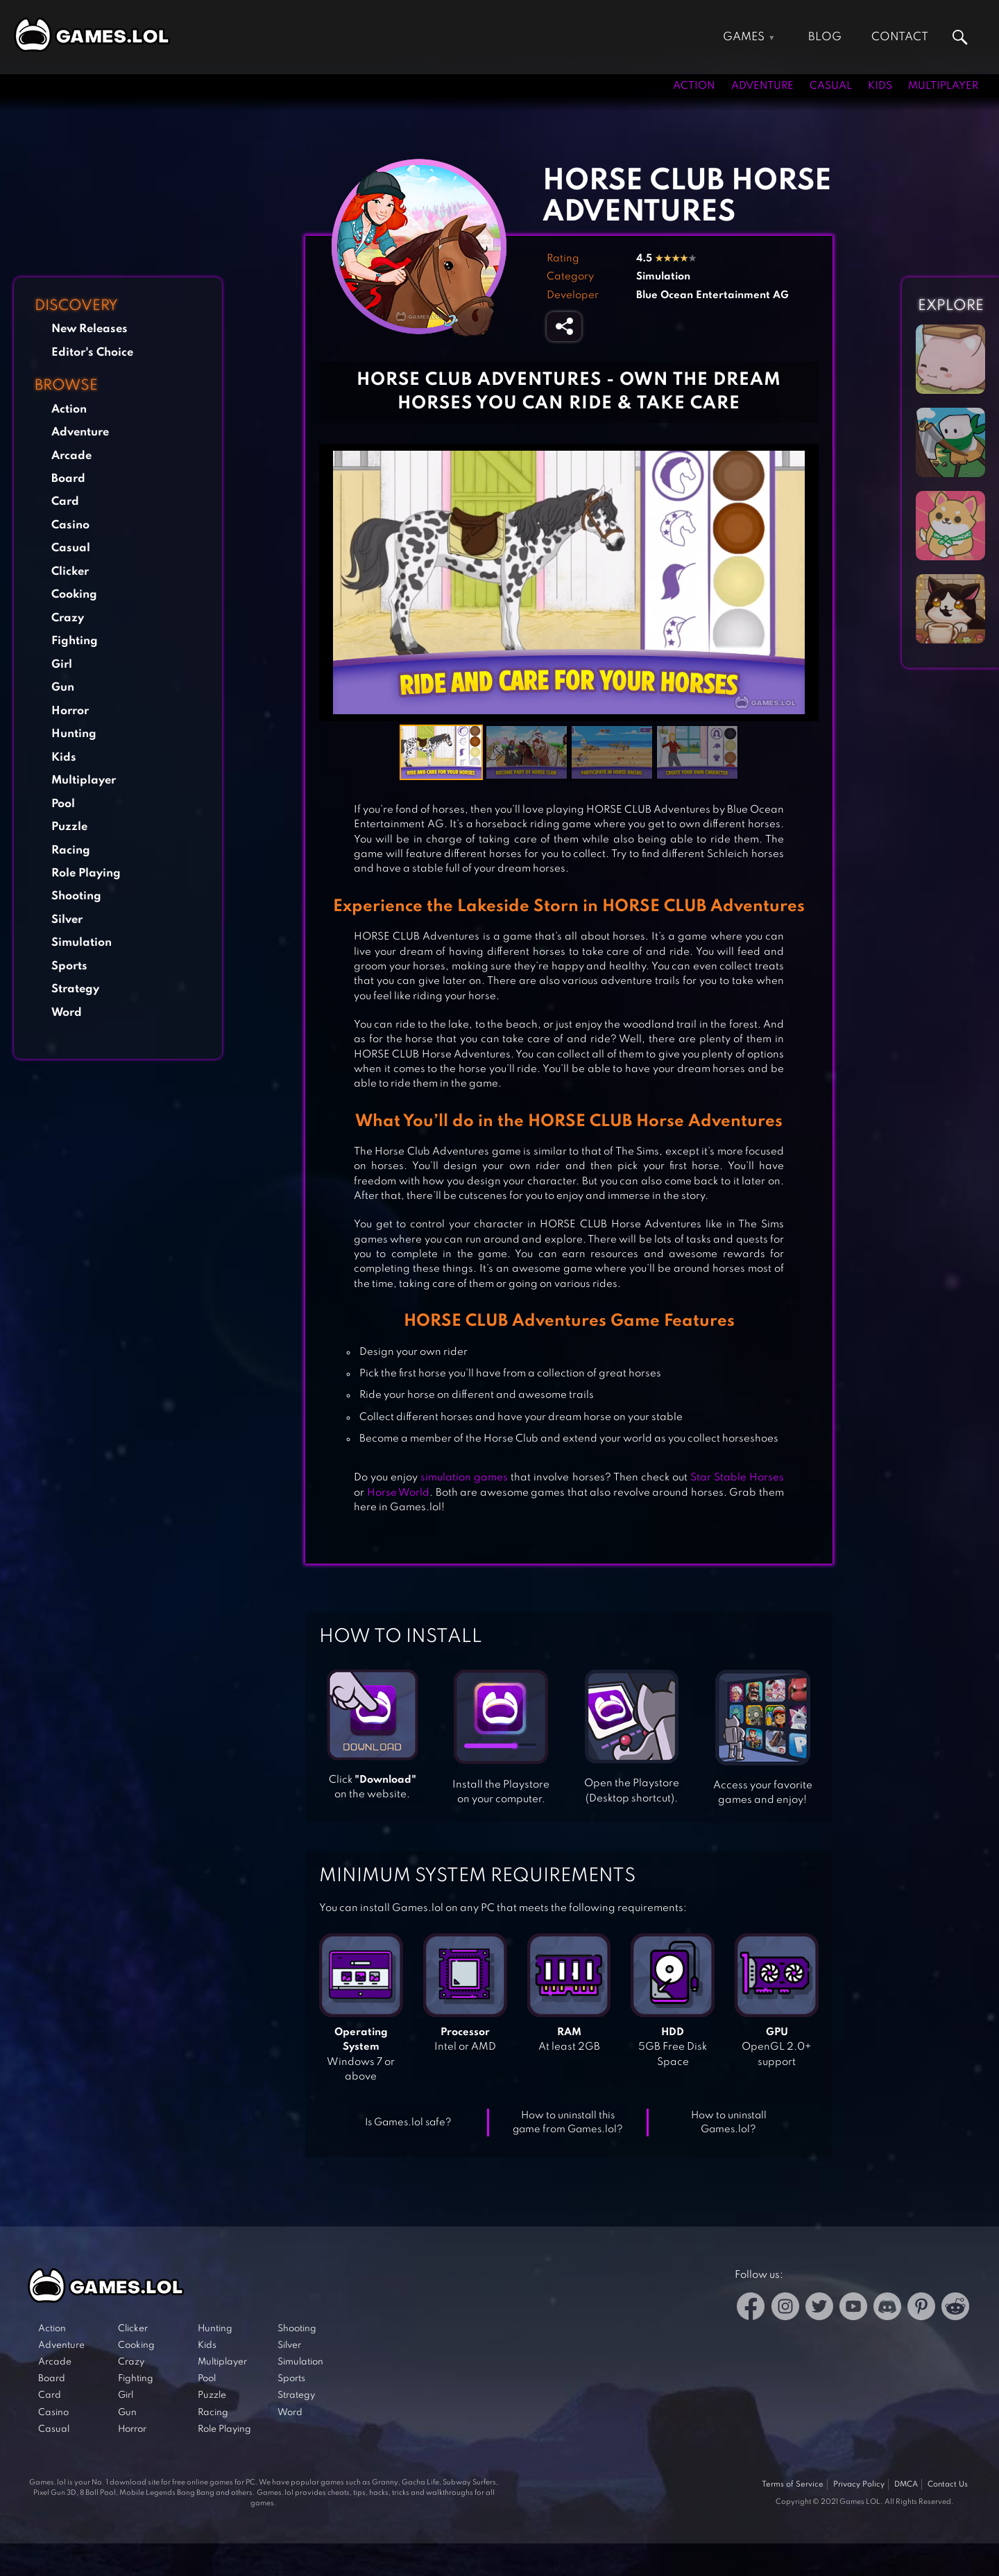 The image size is (999, 2576). What do you see at coordinates (408, 2122) in the screenshot?
I see `Is Games.lol safe?` at bounding box center [408, 2122].